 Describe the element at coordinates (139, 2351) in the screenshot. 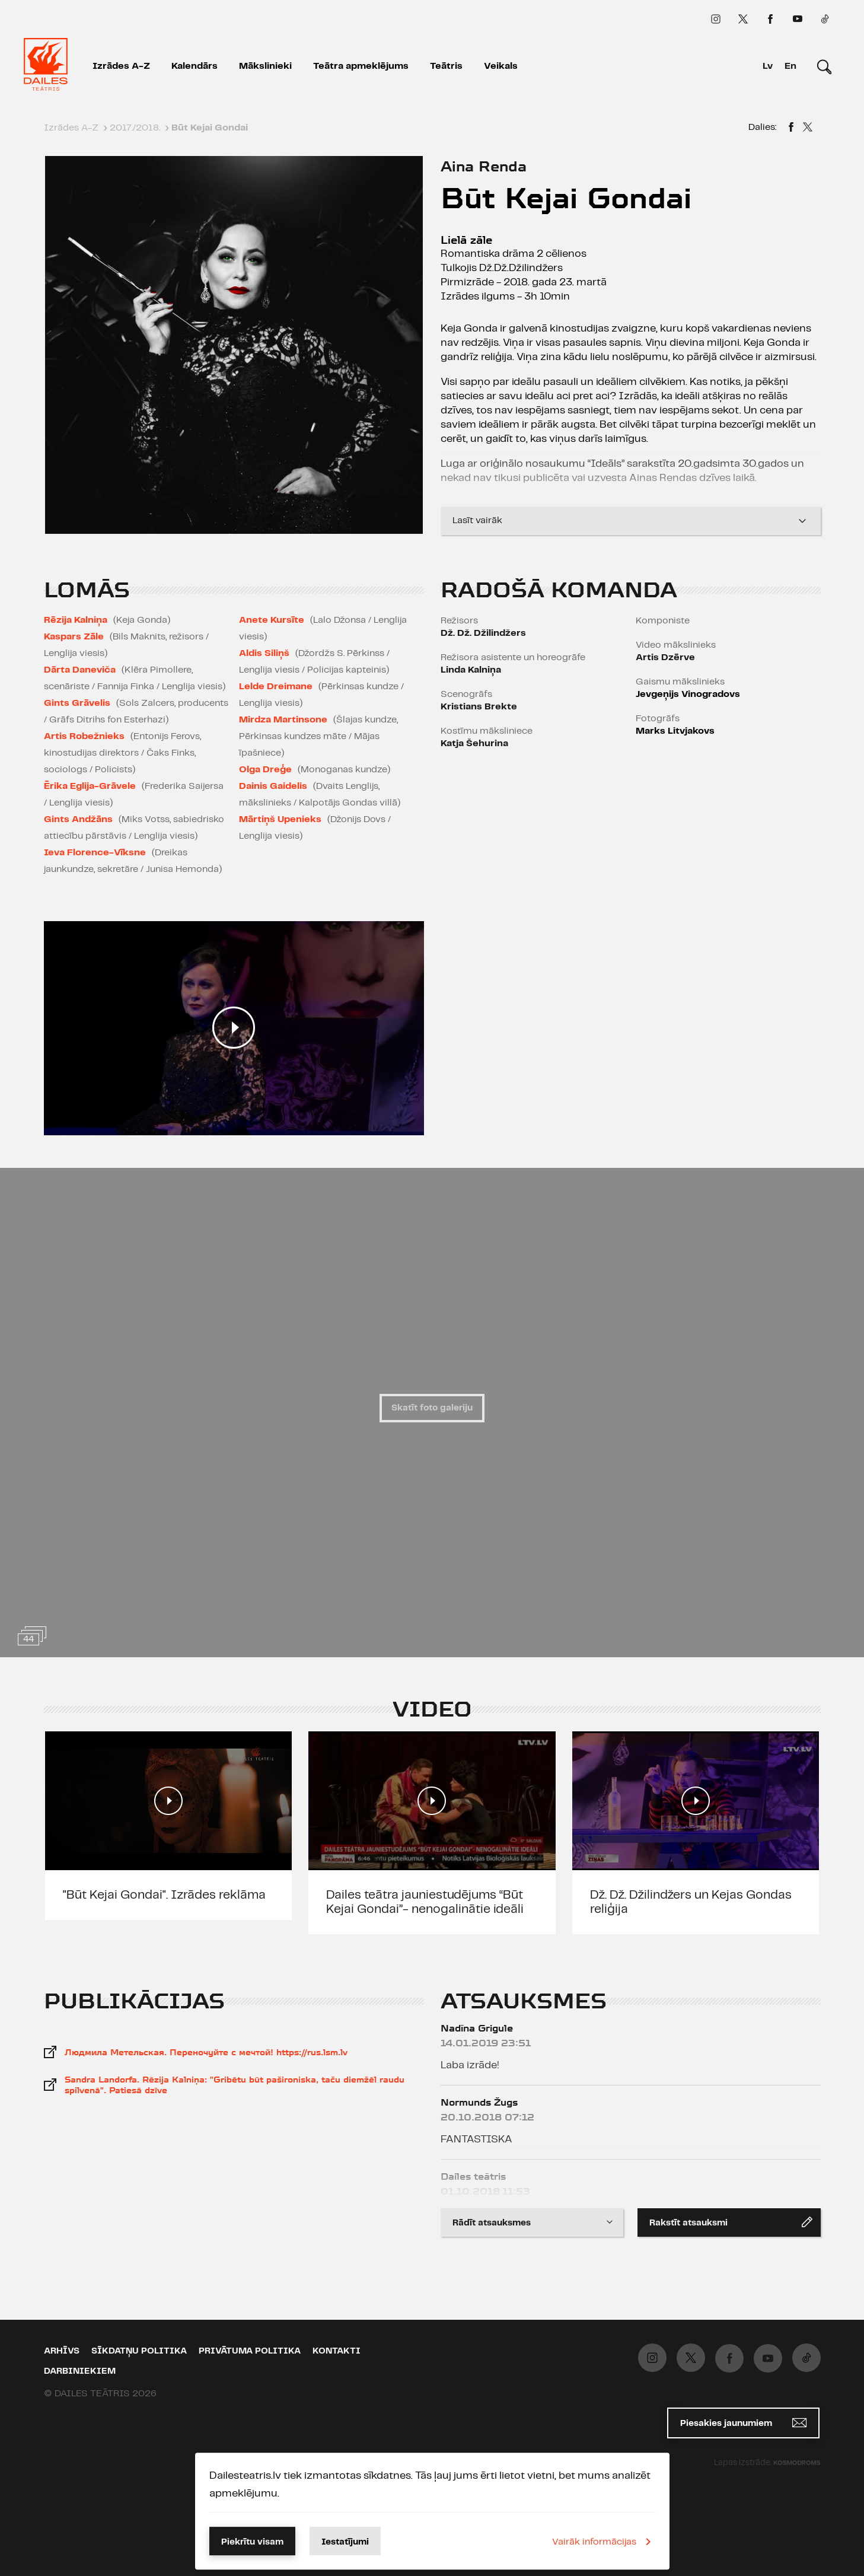

I see `Sīkdatņu politika` at that location.